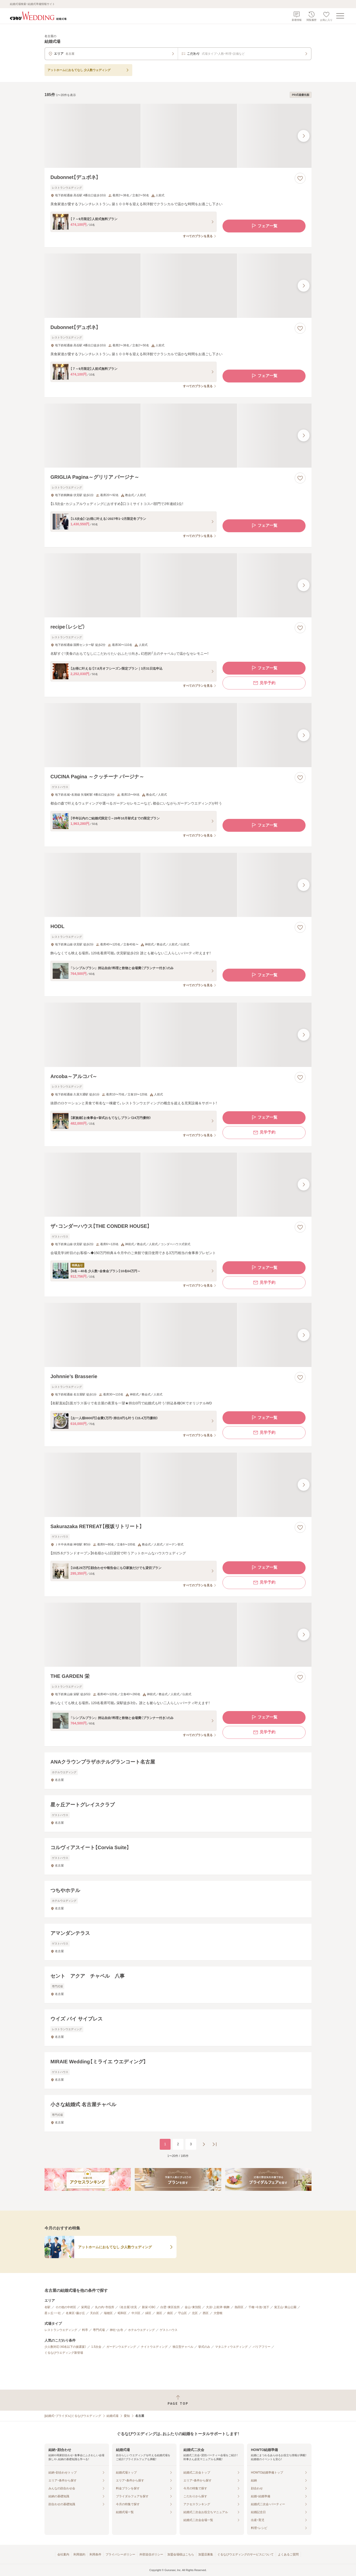  Describe the element at coordinates (178, 1035) in the screenshot. I see `[Arcoba～アルコバ～の画像]` at that location.